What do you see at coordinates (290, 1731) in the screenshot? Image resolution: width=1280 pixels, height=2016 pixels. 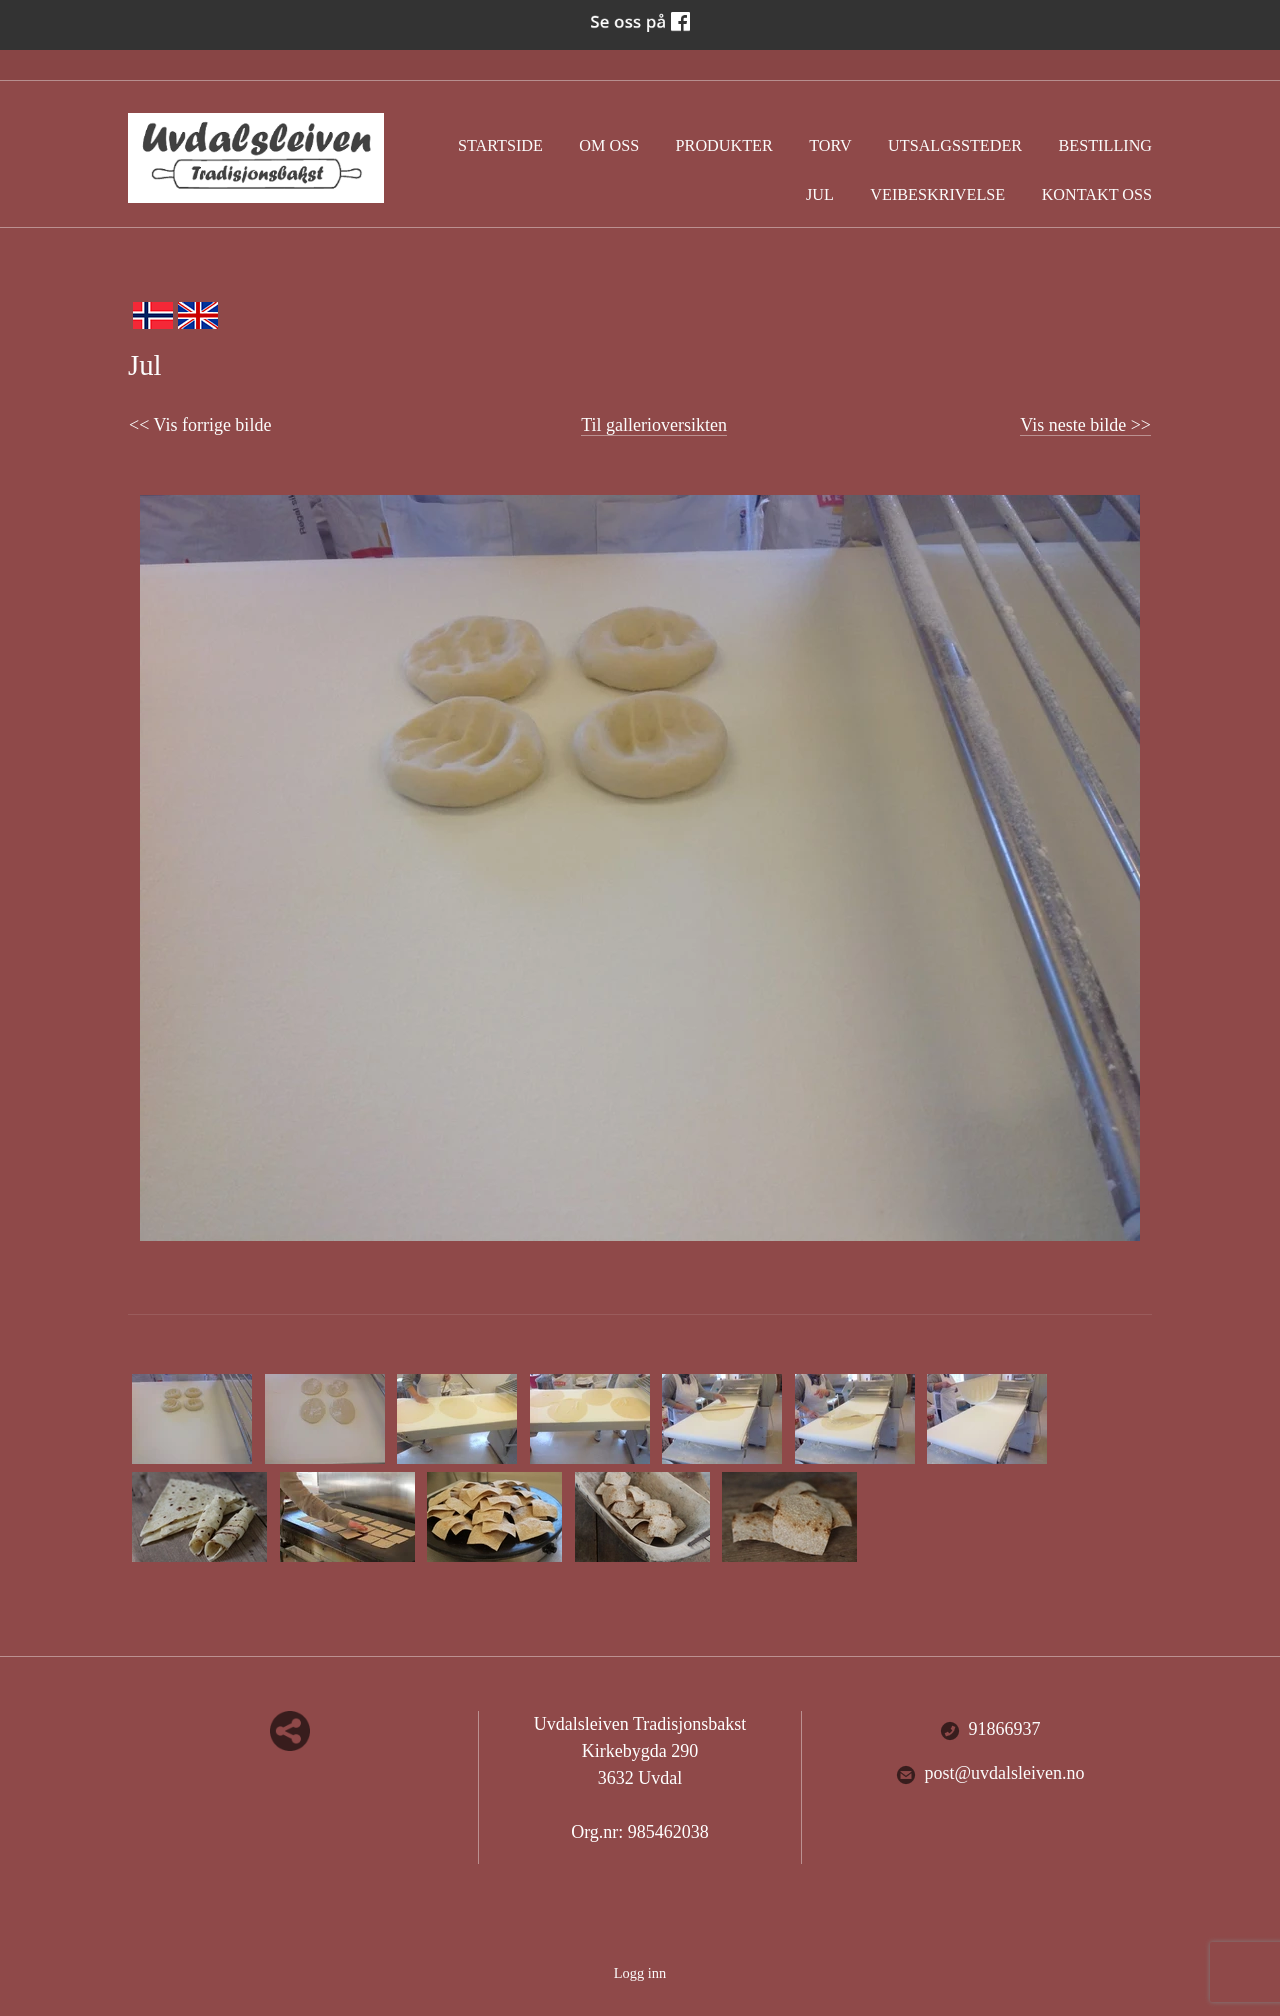 I see `Del nettside med andre` at bounding box center [290, 1731].